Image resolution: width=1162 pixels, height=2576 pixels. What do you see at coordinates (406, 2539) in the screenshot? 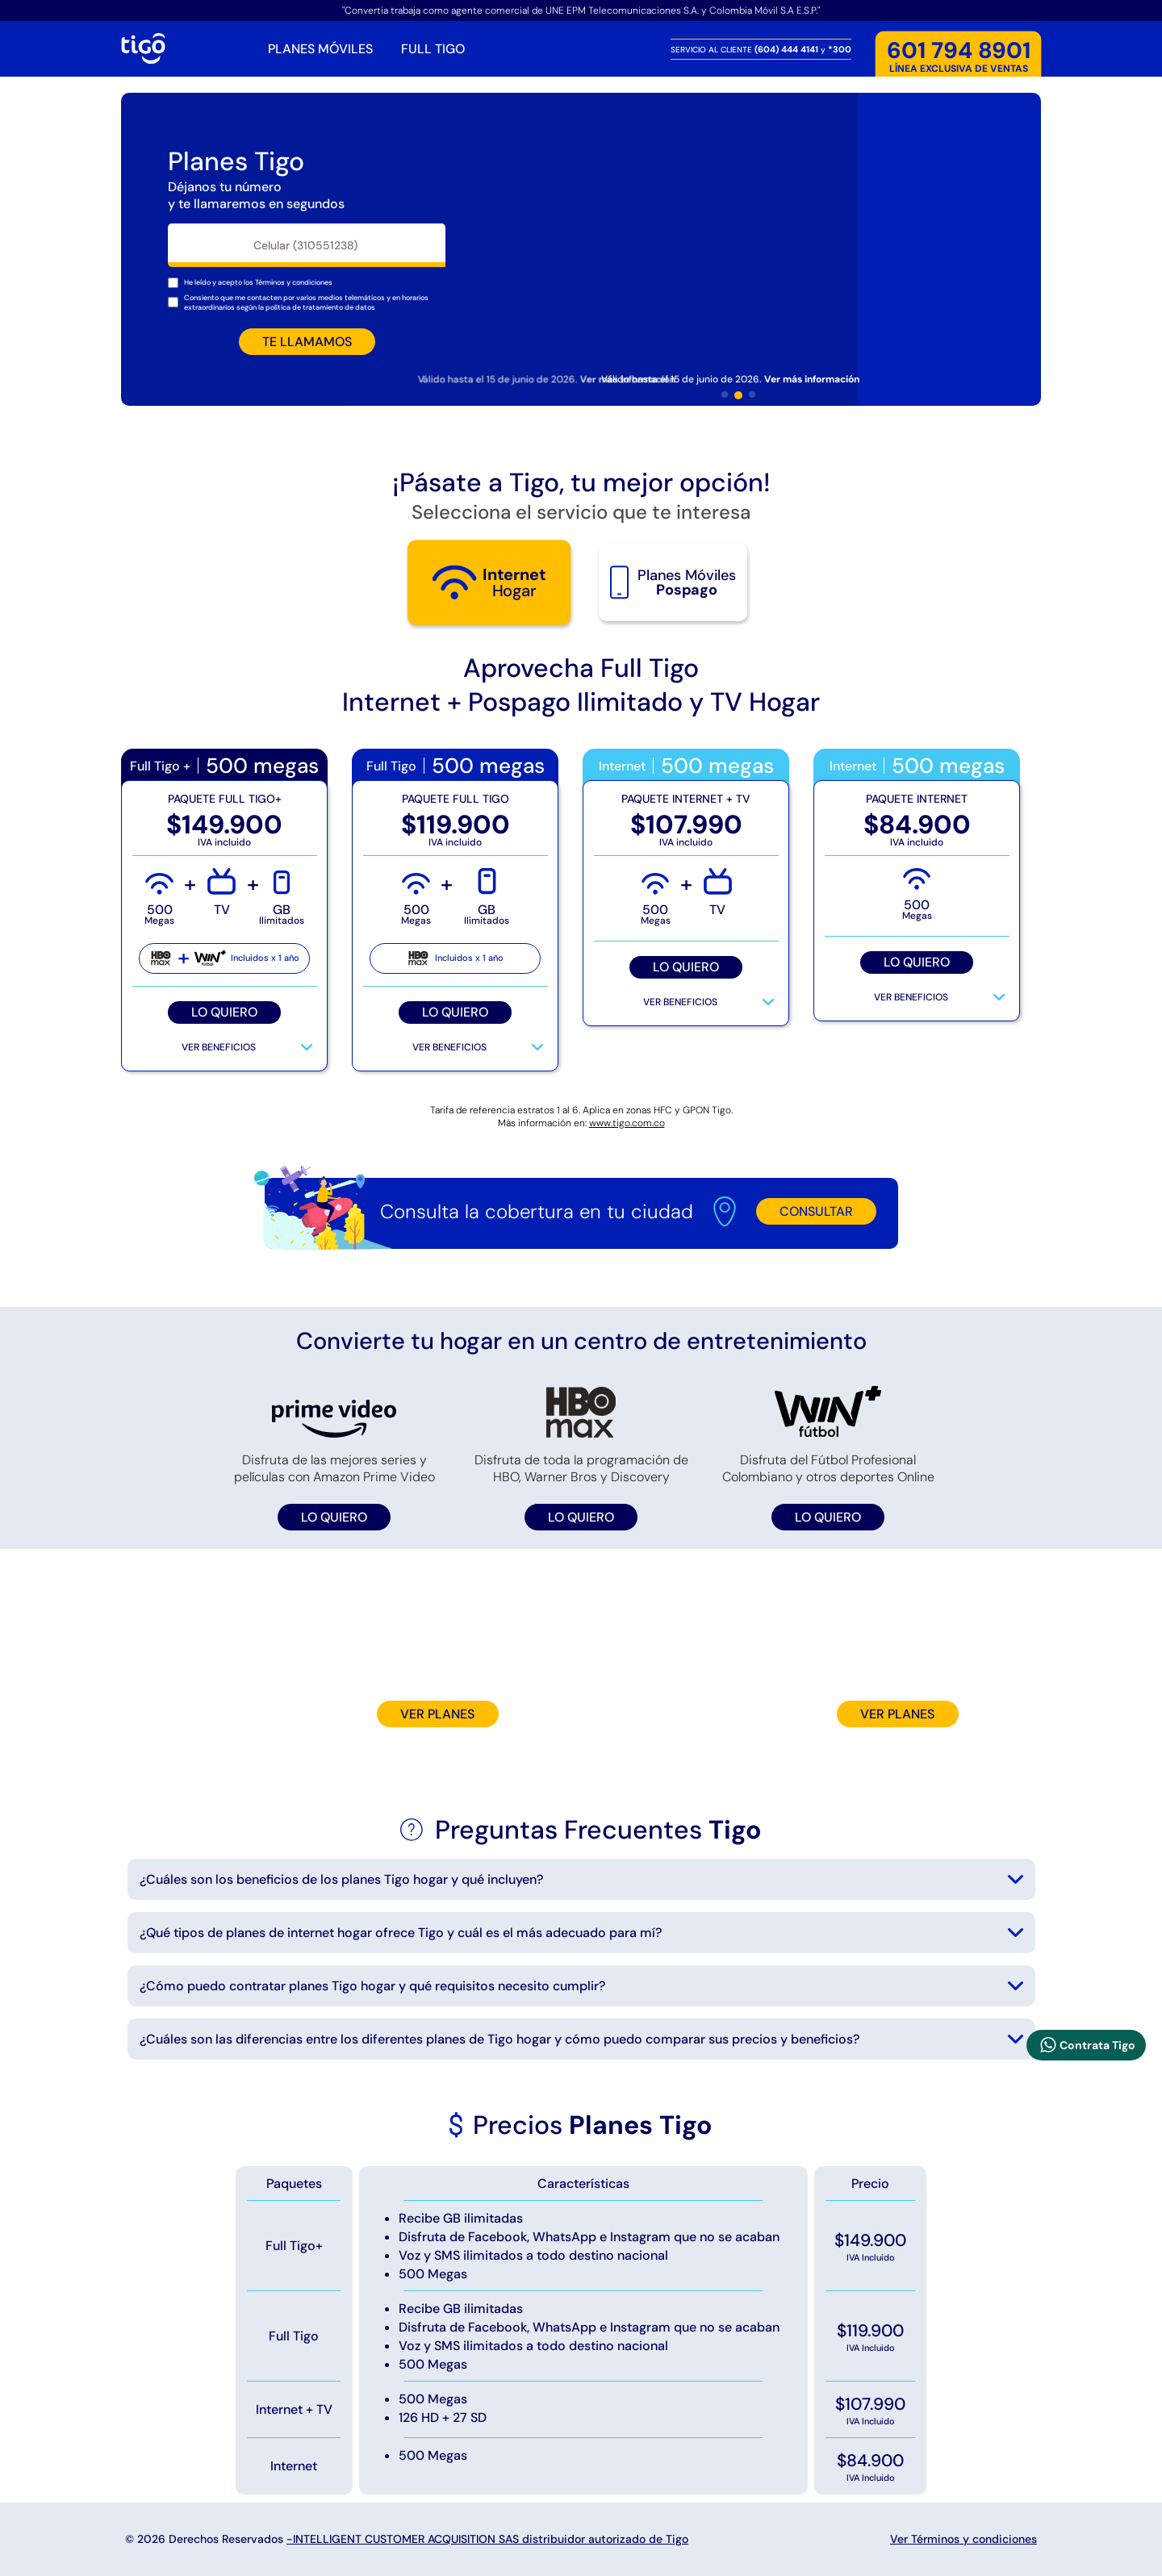
I see `© 2026 Derechos Reservados` at bounding box center [406, 2539].